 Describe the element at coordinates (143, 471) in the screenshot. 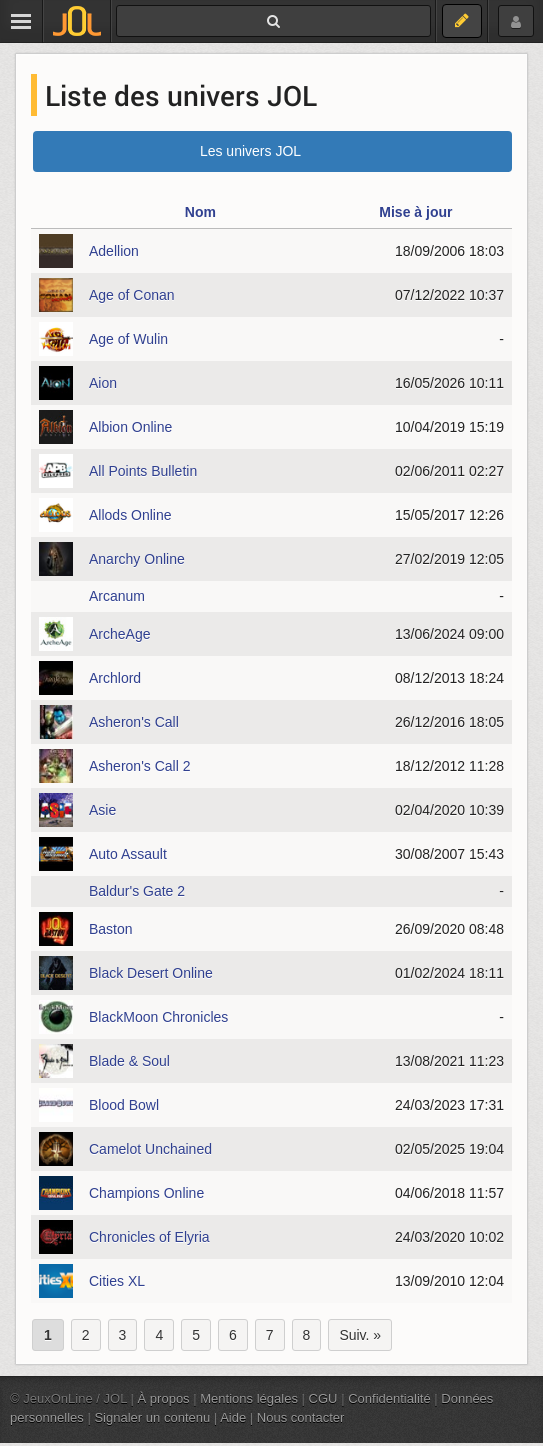

I see `All Points Bulletin` at that location.